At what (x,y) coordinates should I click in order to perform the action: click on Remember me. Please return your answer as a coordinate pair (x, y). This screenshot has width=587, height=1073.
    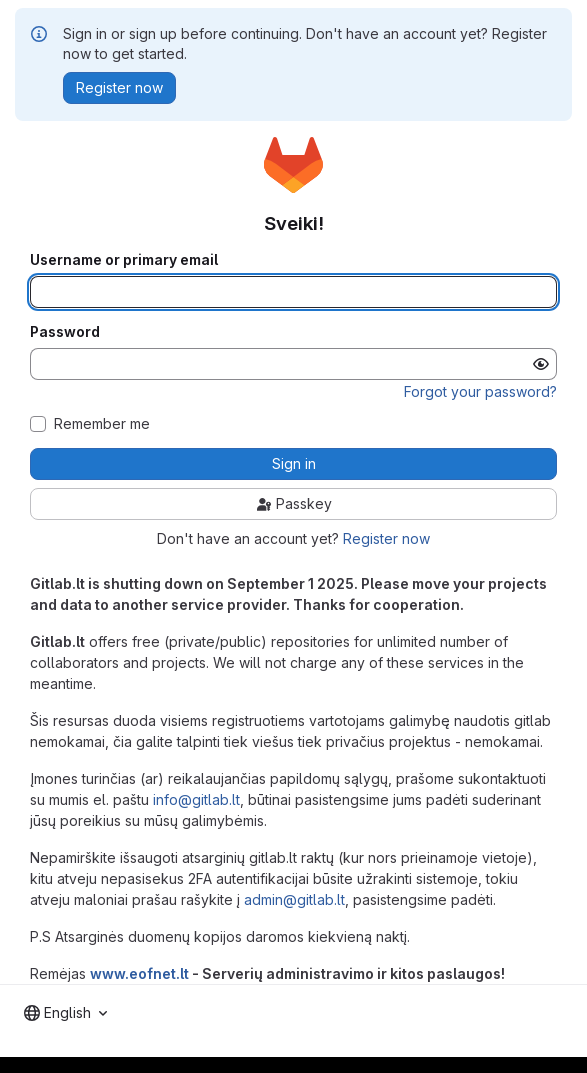
    Looking at the image, I should click on (102, 424).